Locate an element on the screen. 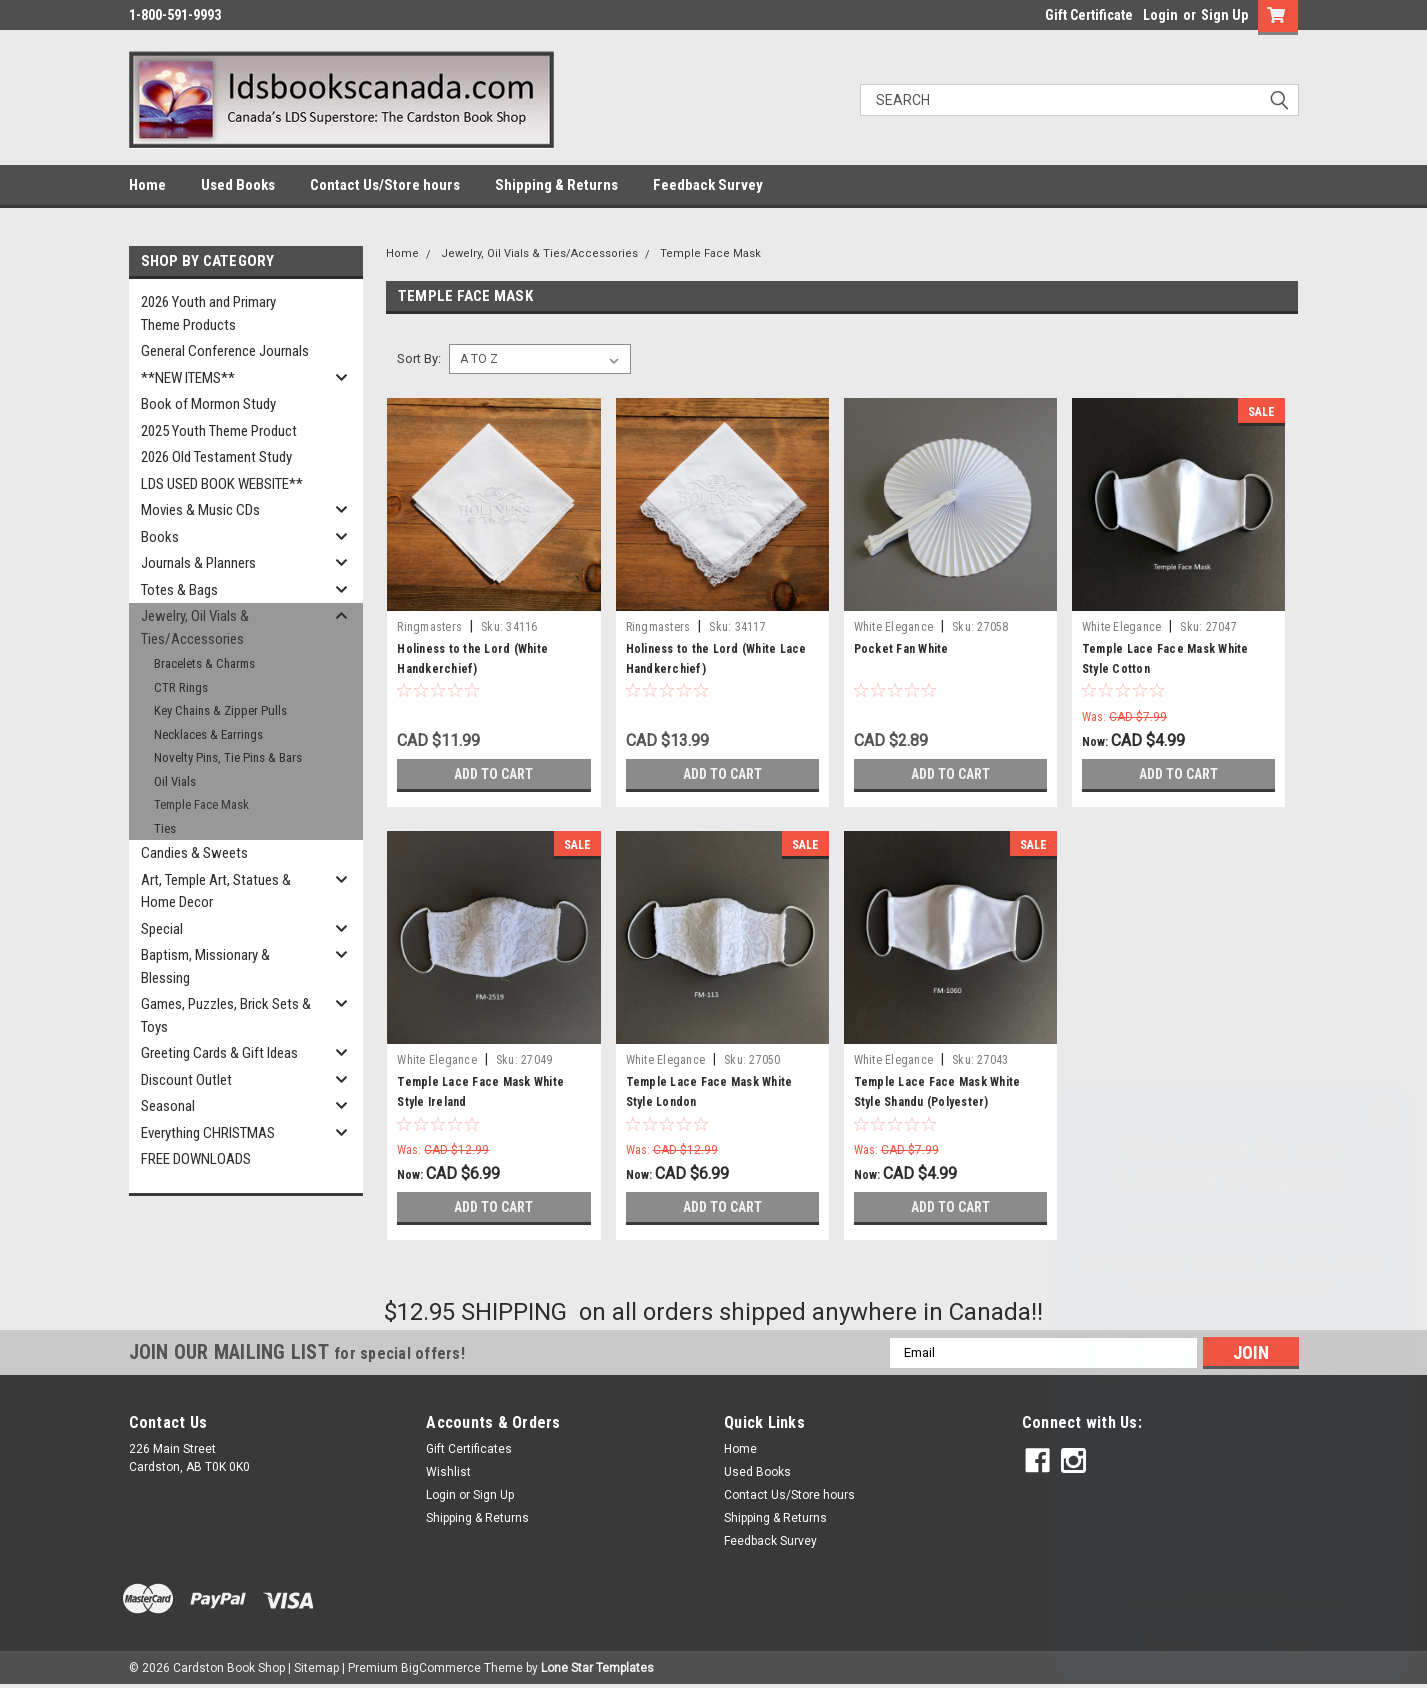 The width and height of the screenshot is (1427, 1688). Shipping & Returns is located at coordinates (556, 185).